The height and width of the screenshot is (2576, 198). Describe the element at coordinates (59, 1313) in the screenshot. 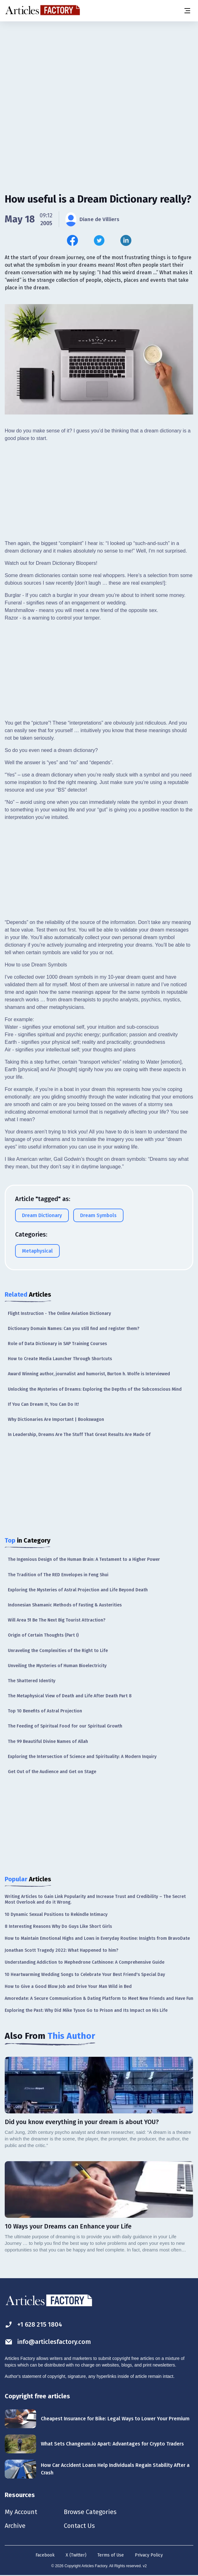

I see `Flight Instruction - The Online Aviation Dictionary` at that location.